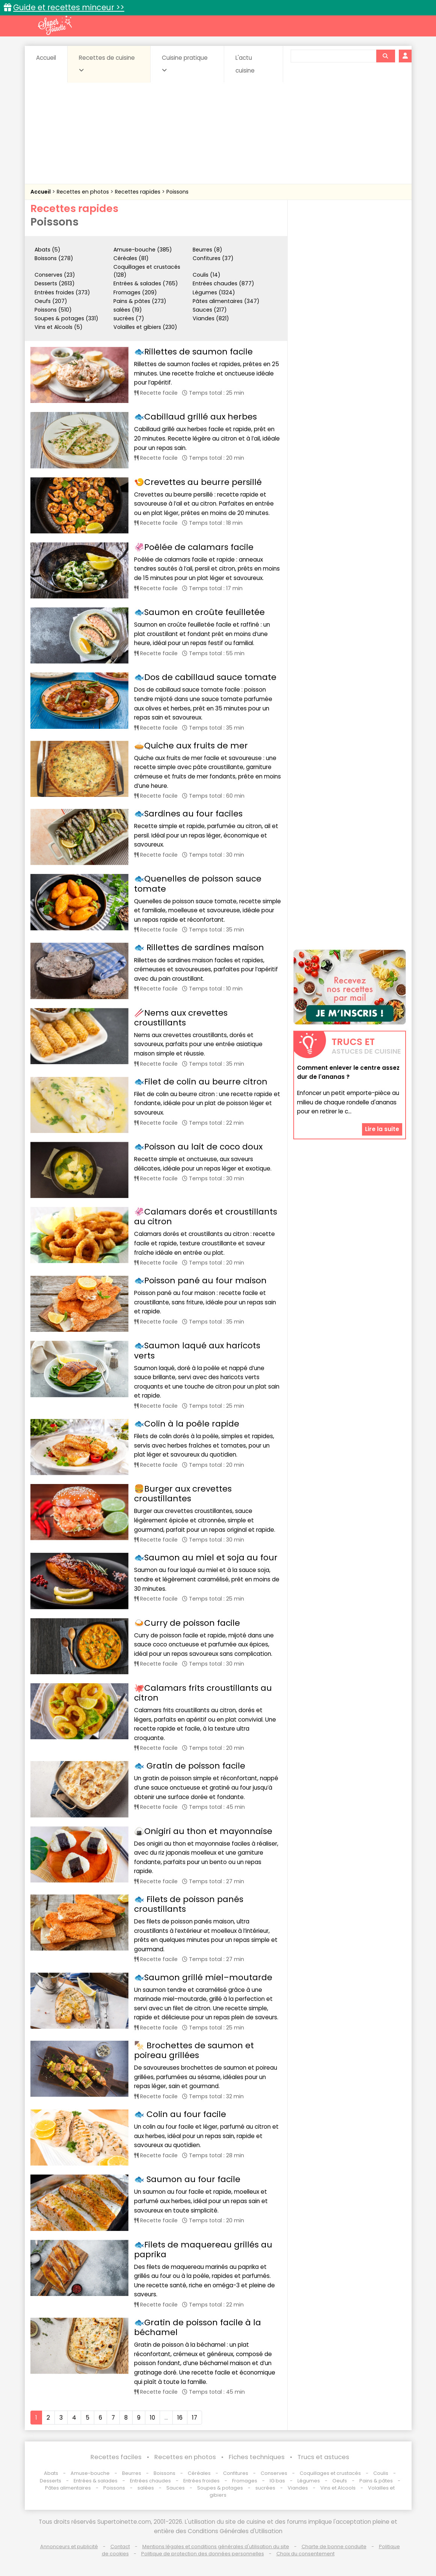  What do you see at coordinates (235, 2473) in the screenshot?
I see `Confitures` at bounding box center [235, 2473].